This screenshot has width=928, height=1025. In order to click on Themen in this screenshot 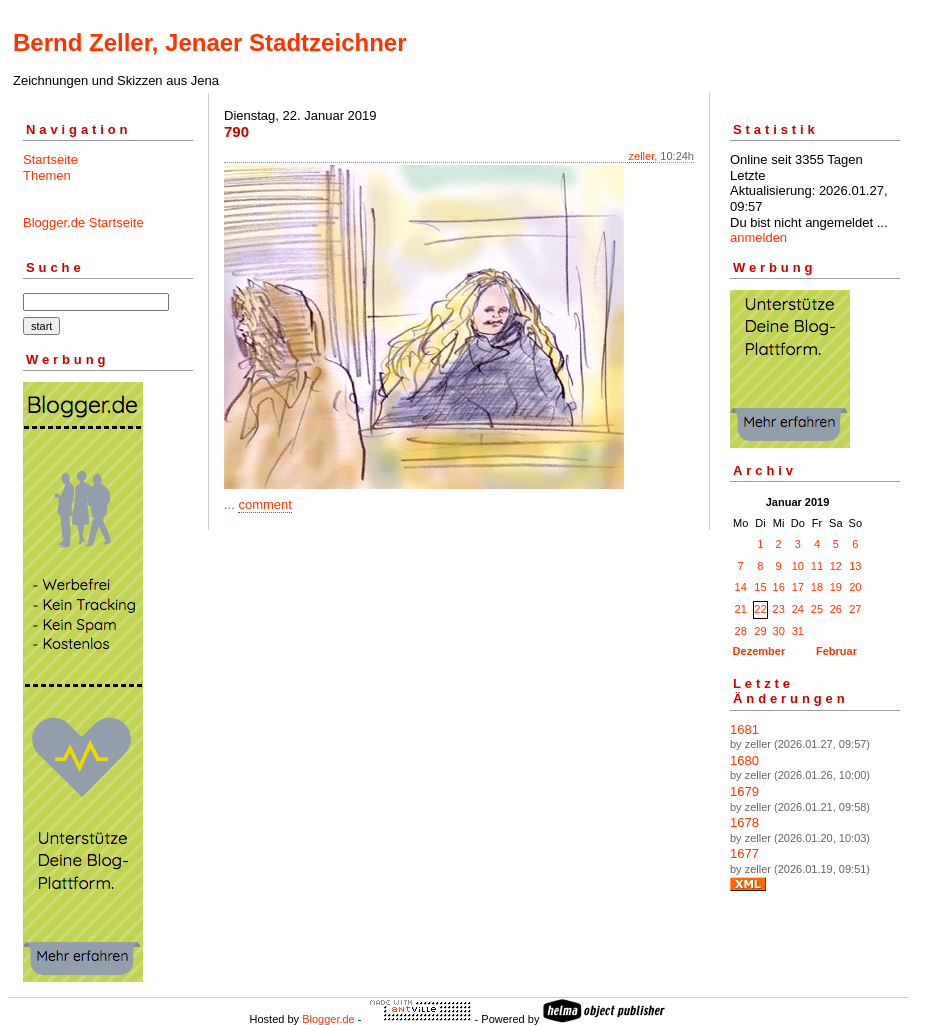, I will do `click(47, 175)`.